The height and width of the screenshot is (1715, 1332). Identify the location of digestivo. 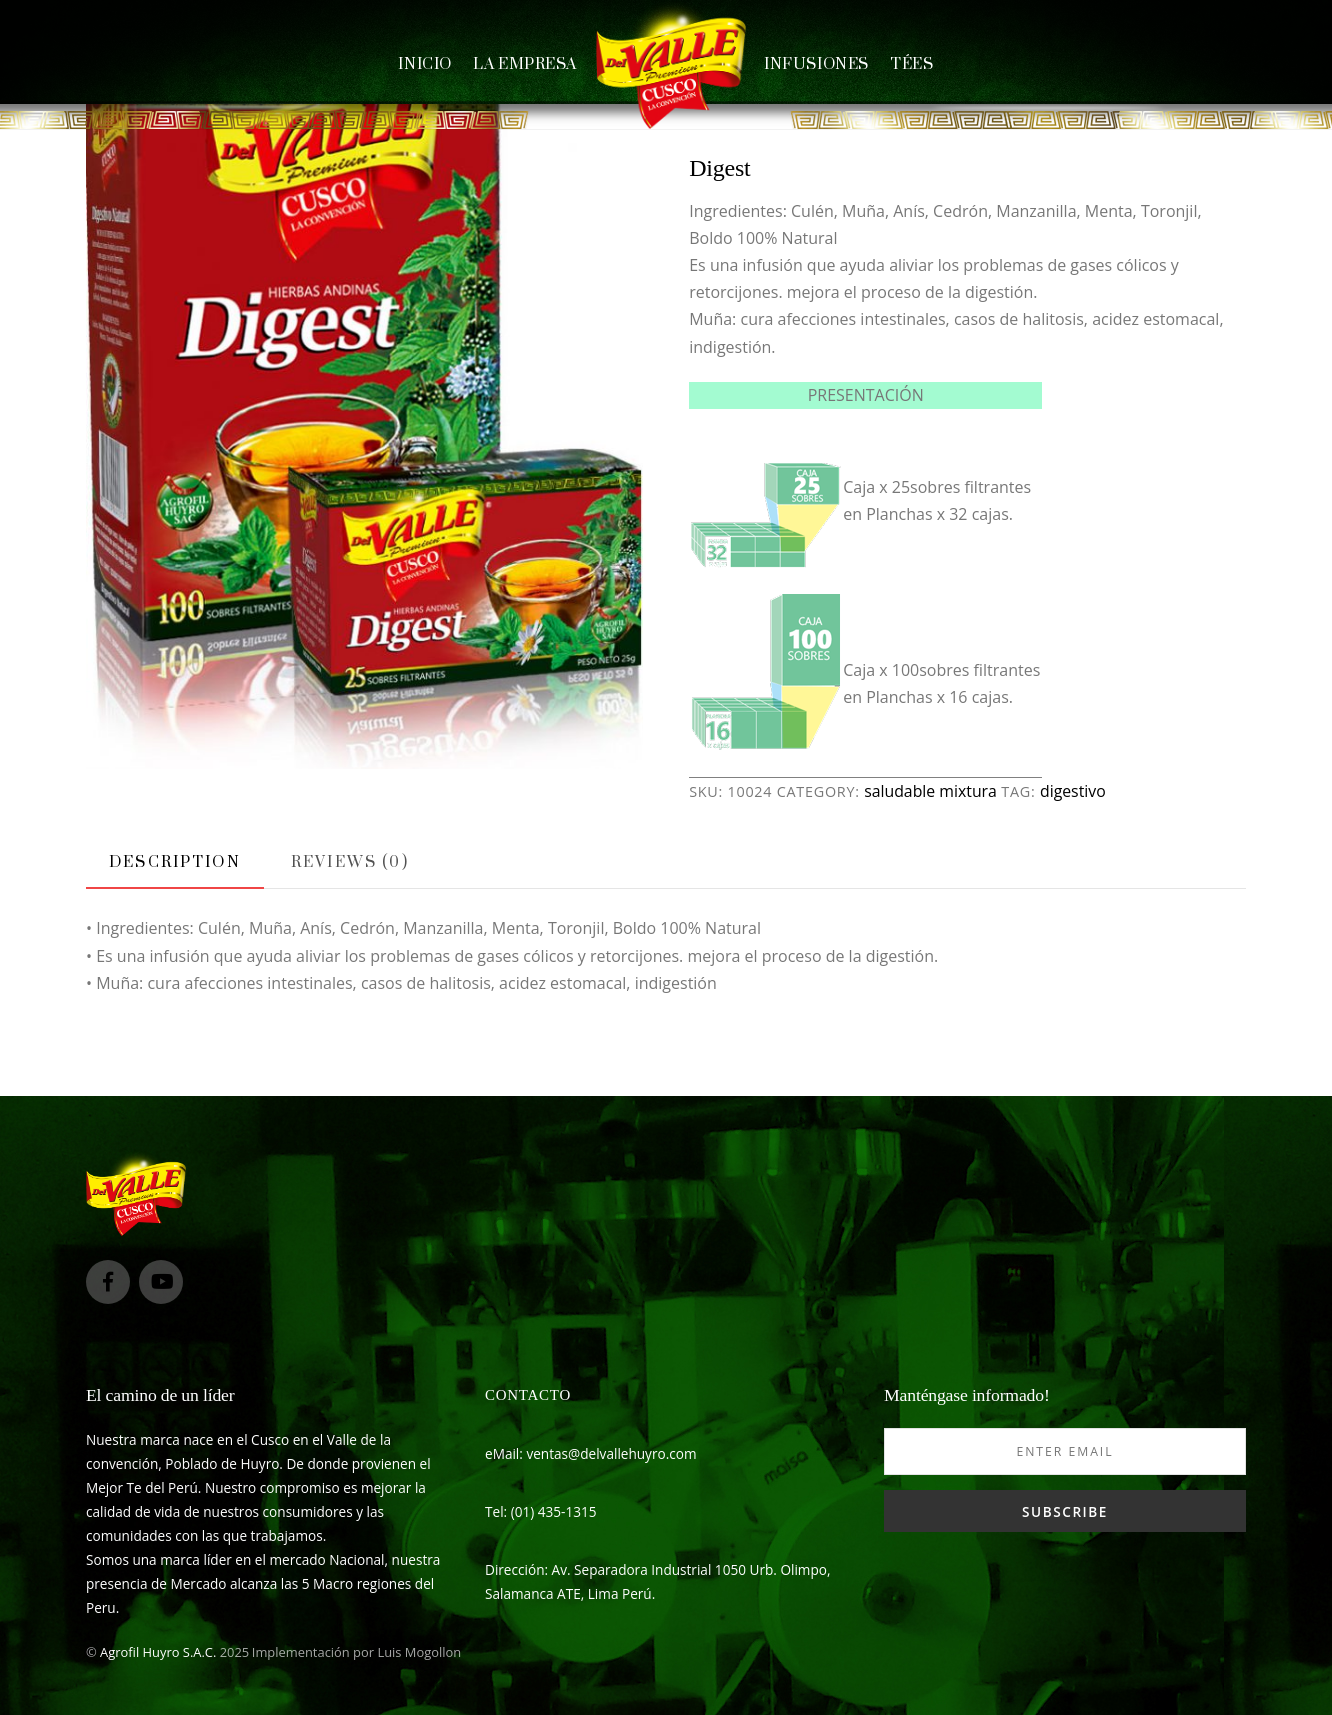
(1073, 791).